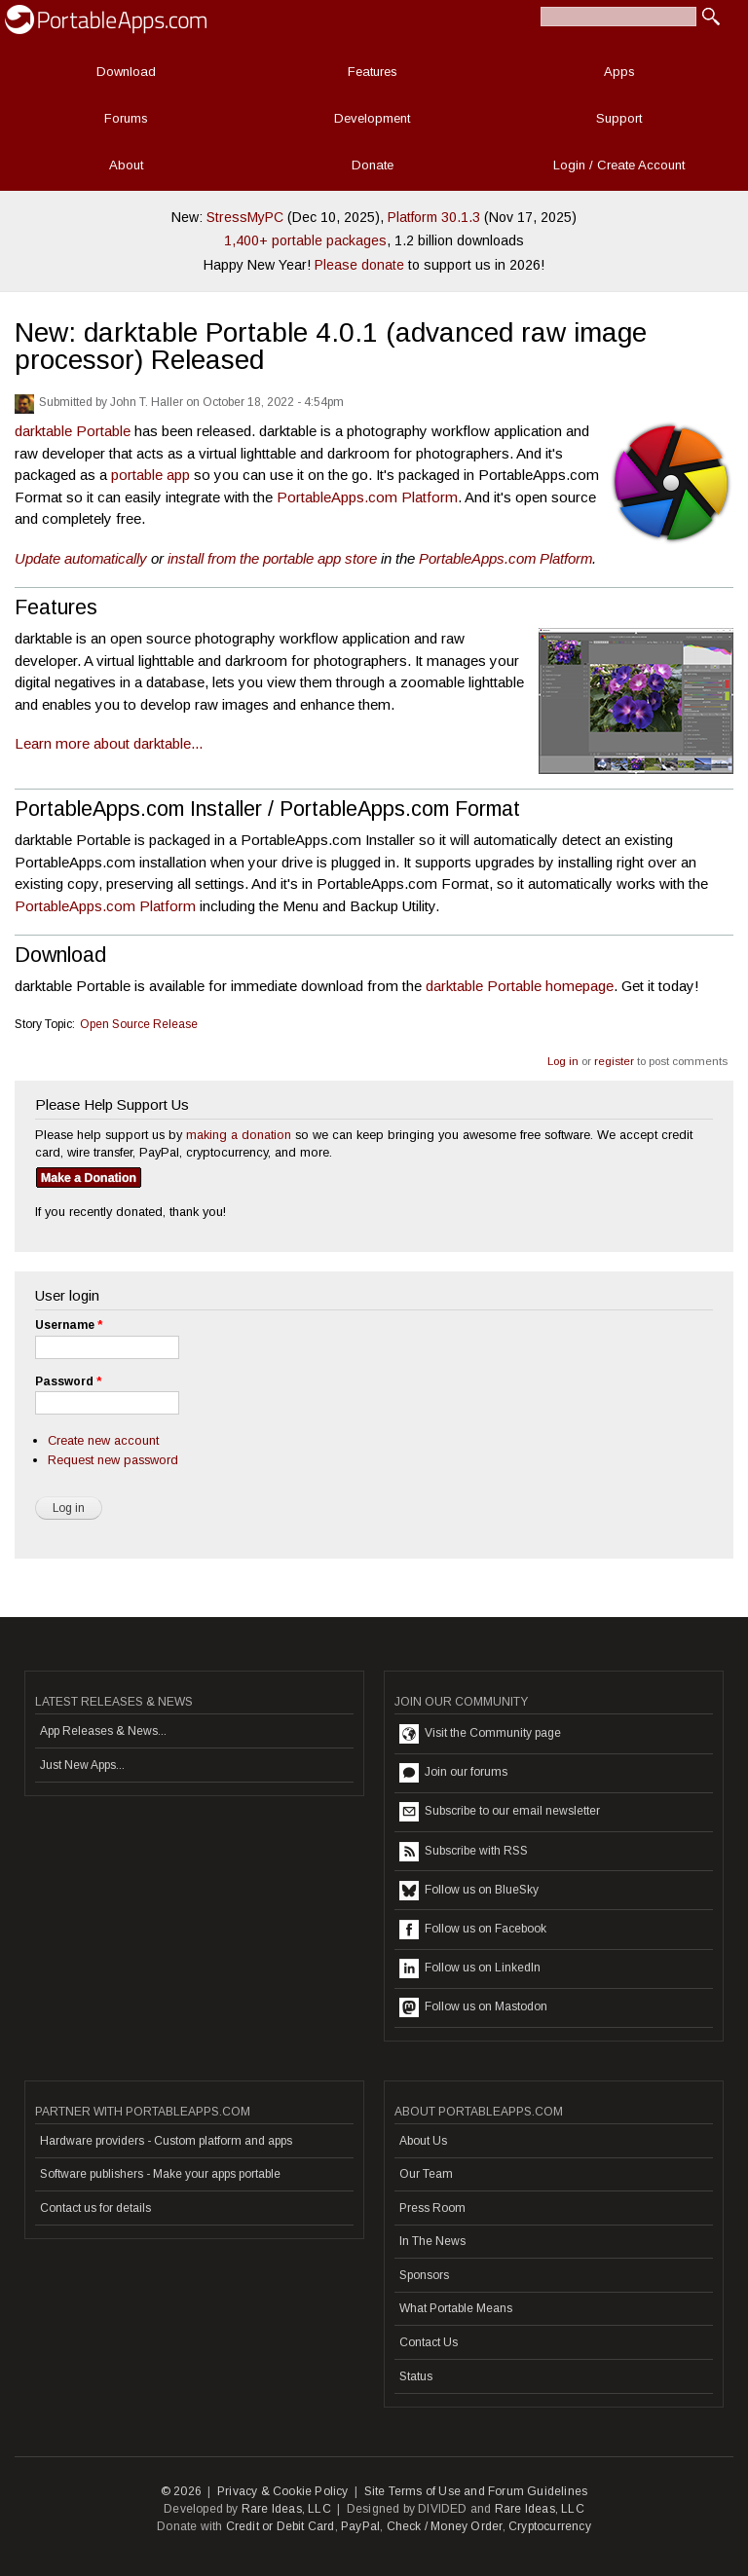 This screenshot has width=748, height=2576. What do you see at coordinates (520, 985) in the screenshot?
I see `darktable Portable homepage` at bounding box center [520, 985].